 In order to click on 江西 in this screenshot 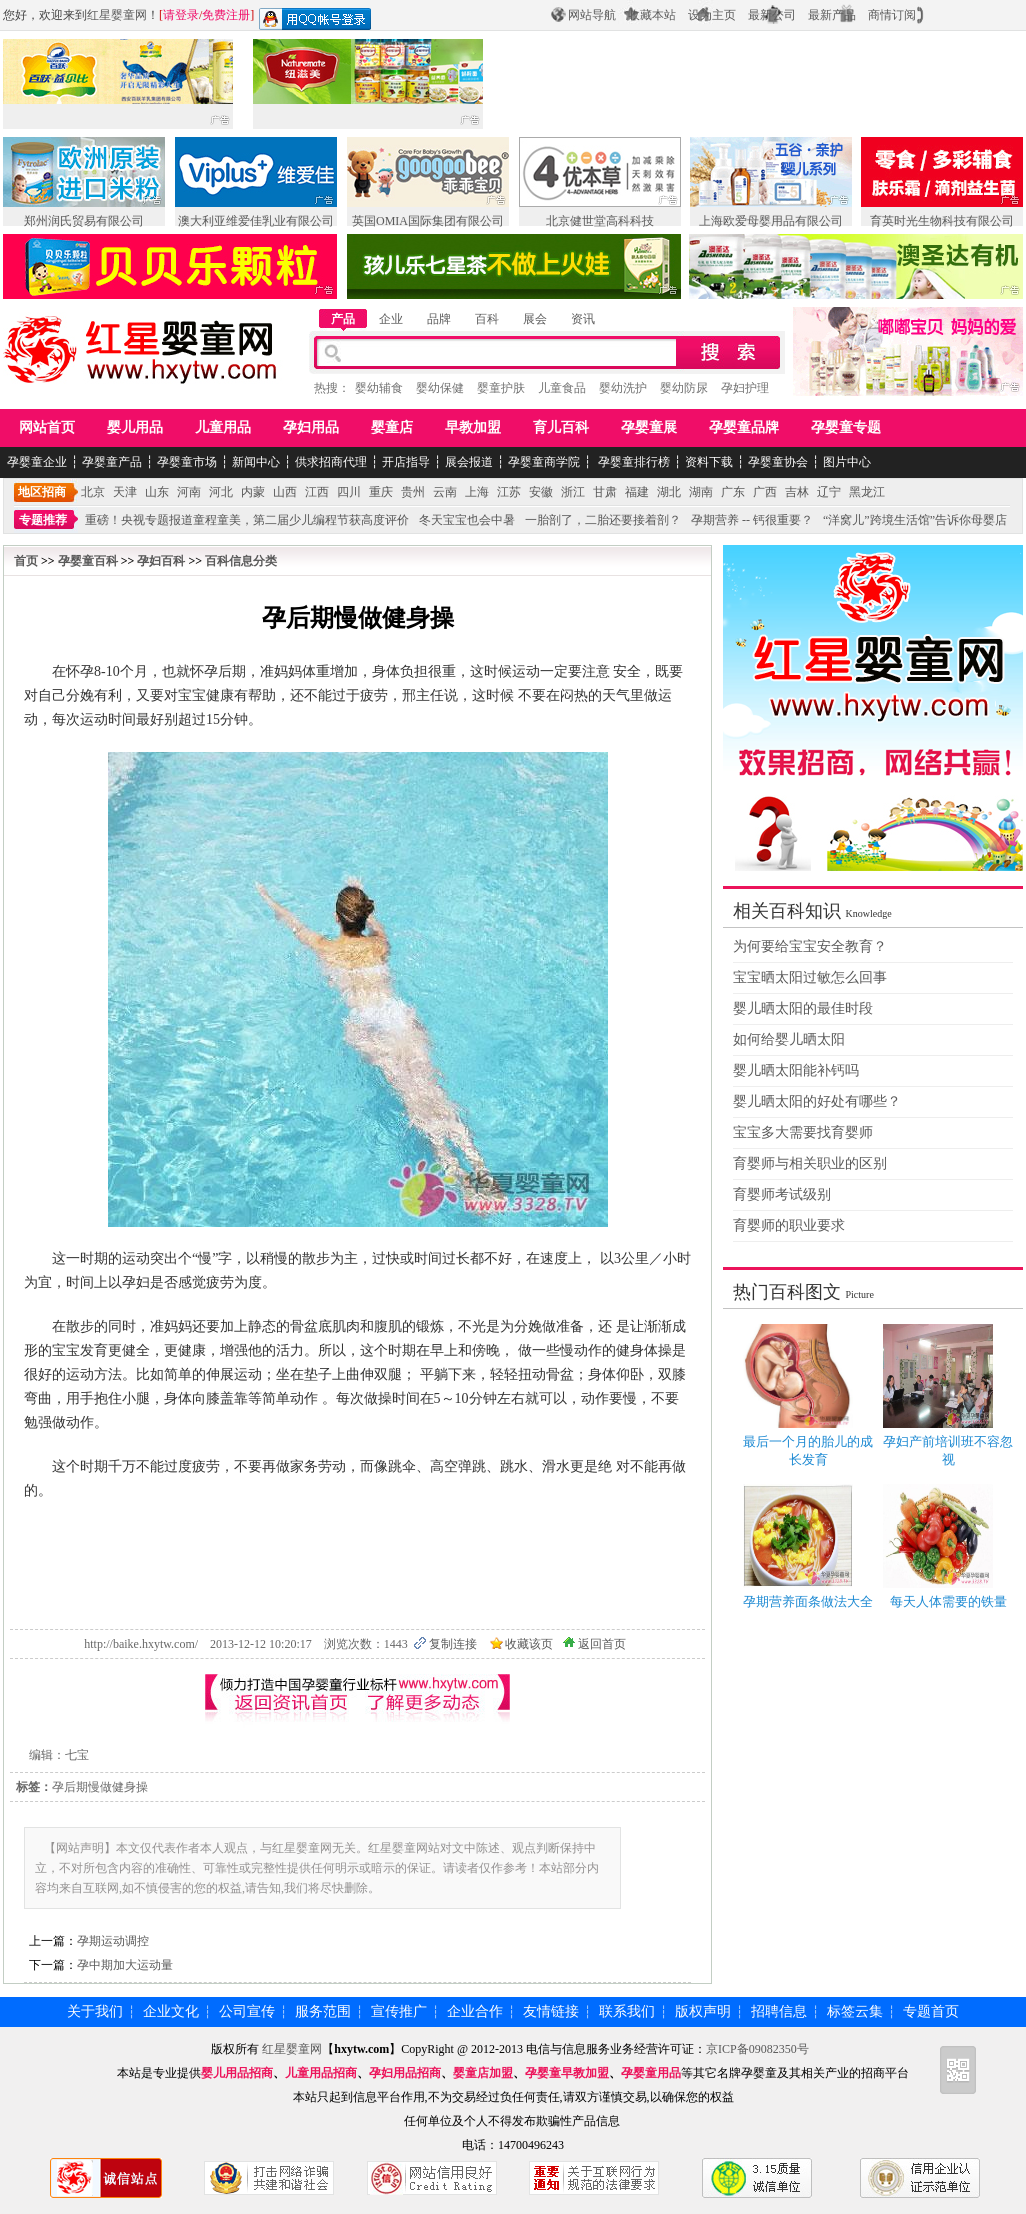, I will do `click(317, 492)`.